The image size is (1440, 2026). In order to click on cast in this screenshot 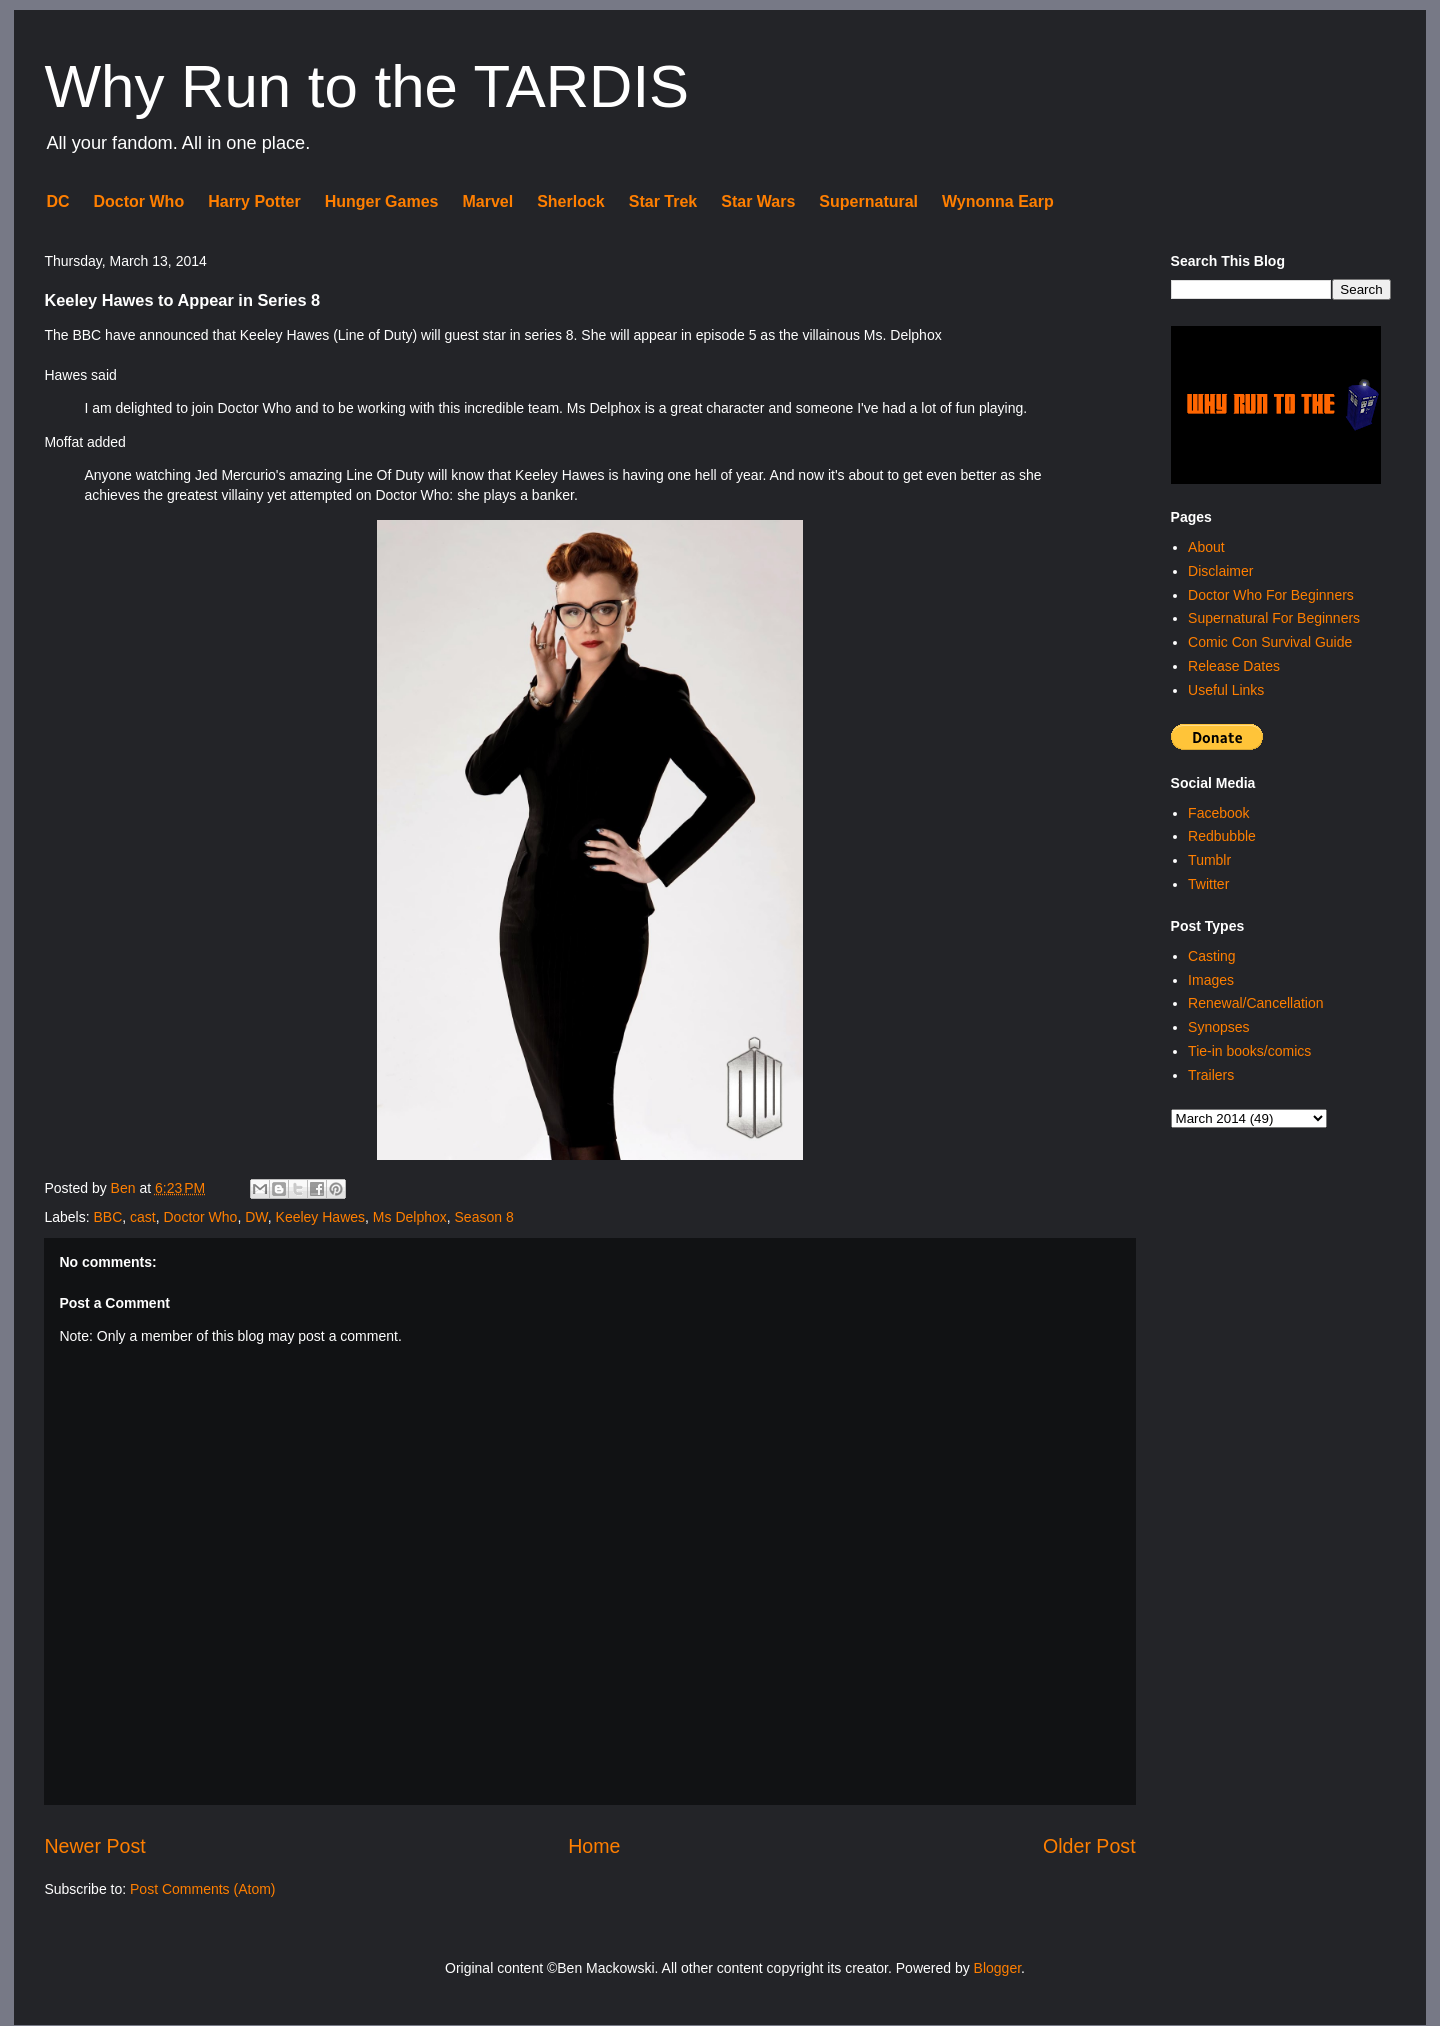, I will do `click(143, 1217)`.